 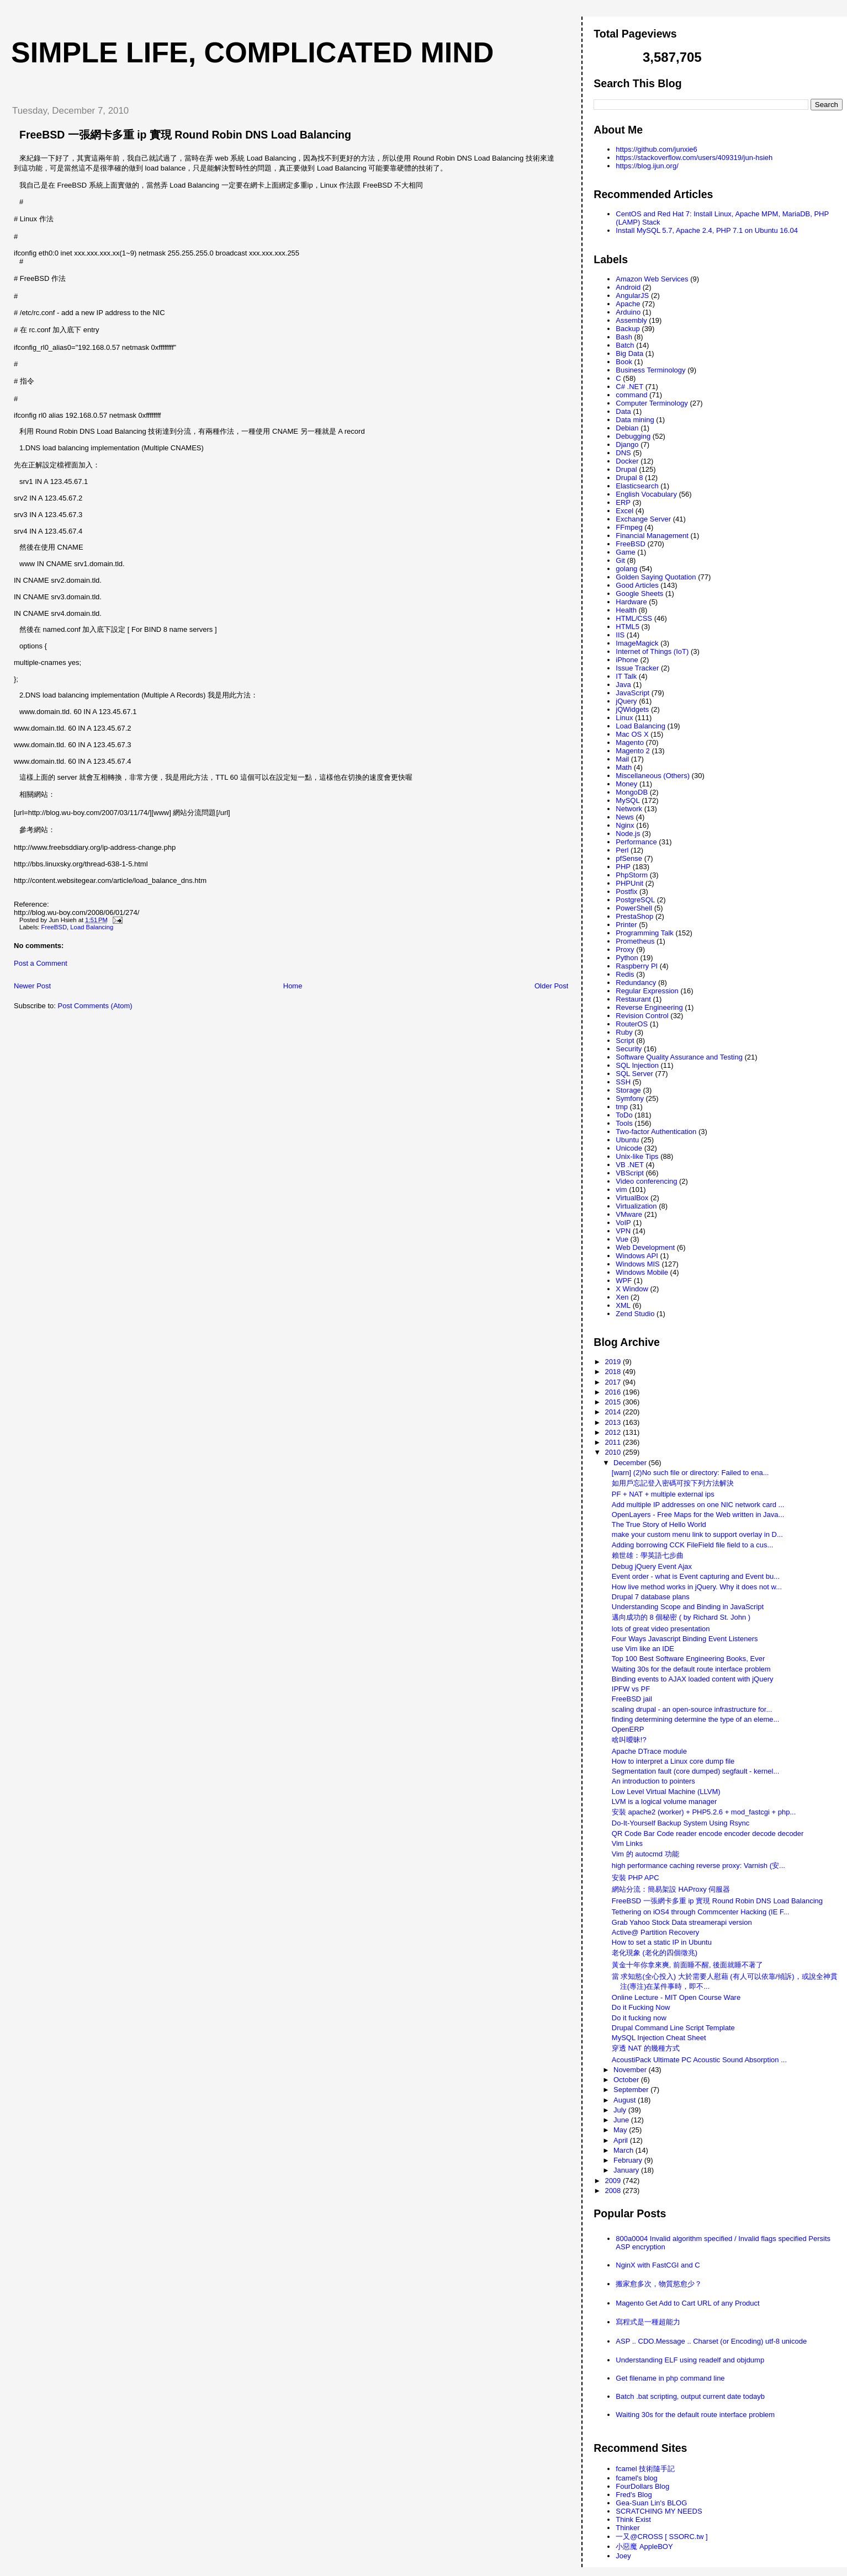 What do you see at coordinates (642, 1272) in the screenshot?
I see `Windows Mobile` at bounding box center [642, 1272].